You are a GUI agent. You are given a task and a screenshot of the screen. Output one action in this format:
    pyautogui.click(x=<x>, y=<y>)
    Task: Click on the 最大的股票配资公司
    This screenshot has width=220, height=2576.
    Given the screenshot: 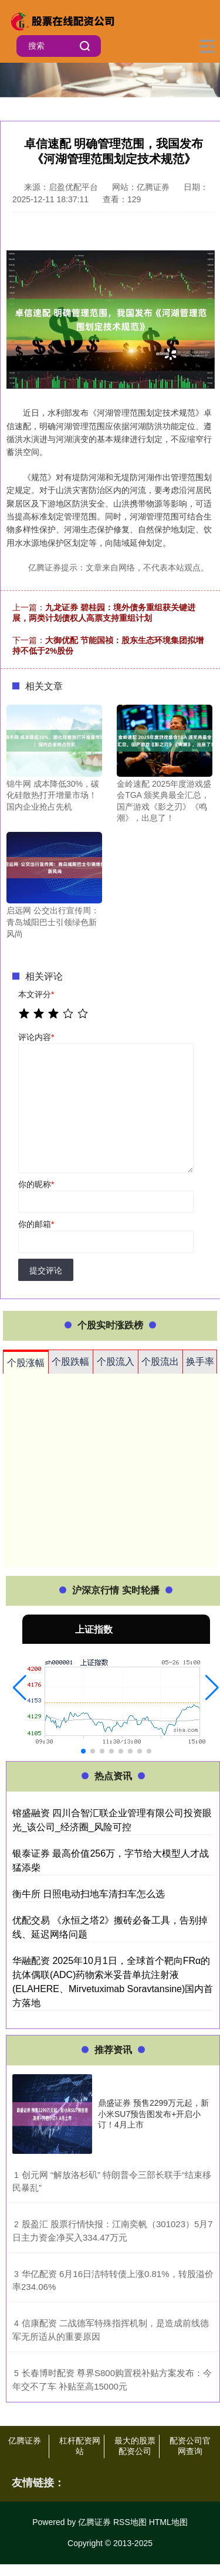 What is the action you would take?
    pyautogui.click(x=134, y=2446)
    